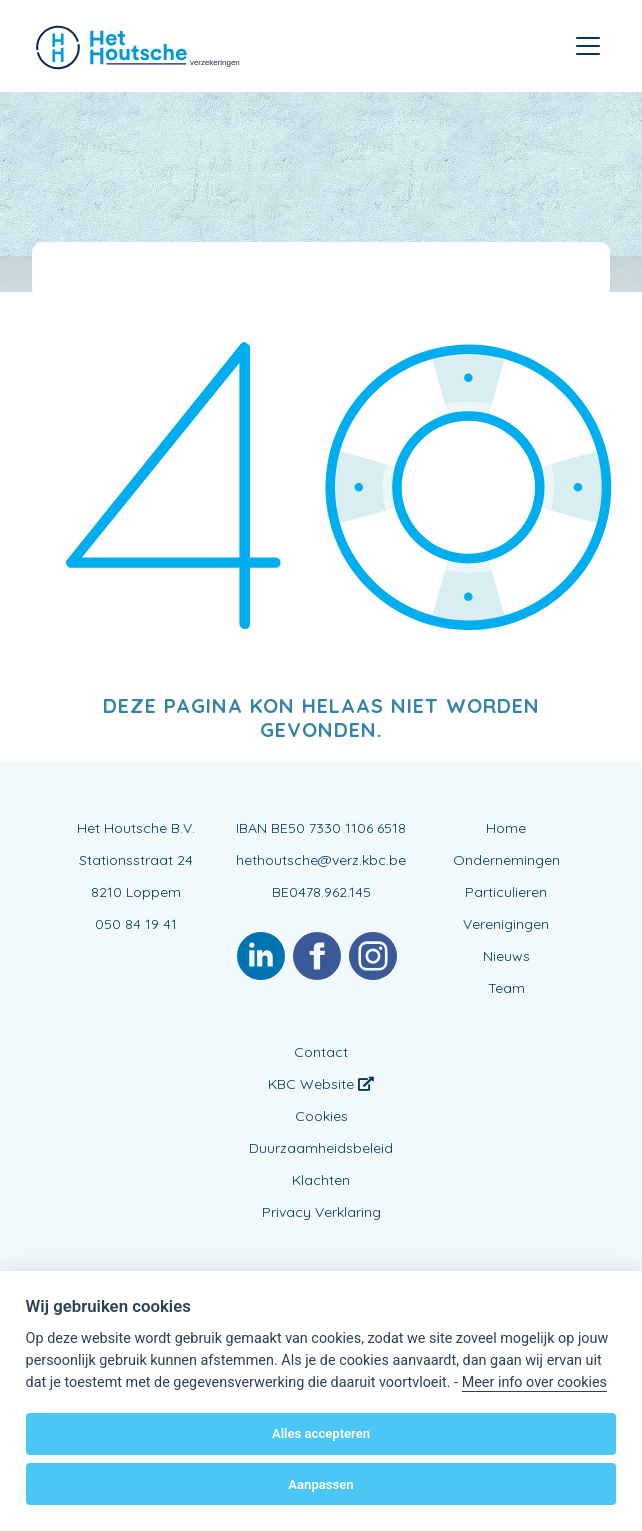 The height and width of the screenshot is (1531, 642). What do you see at coordinates (321, 1084) in the screenshot?
I see `KBC Website` at bounding box center [321, 1084].